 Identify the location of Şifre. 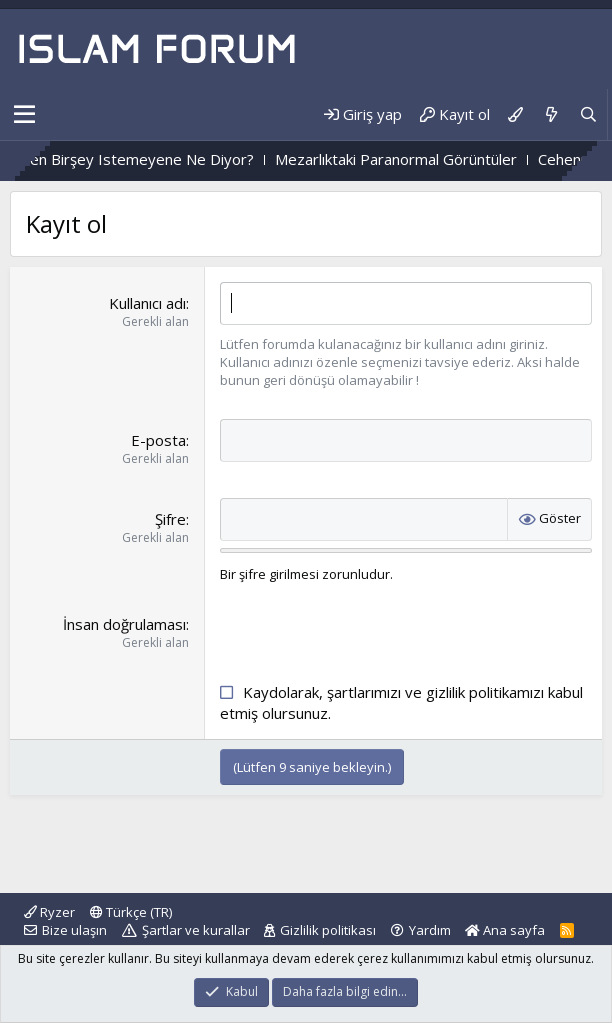
(170, 519).